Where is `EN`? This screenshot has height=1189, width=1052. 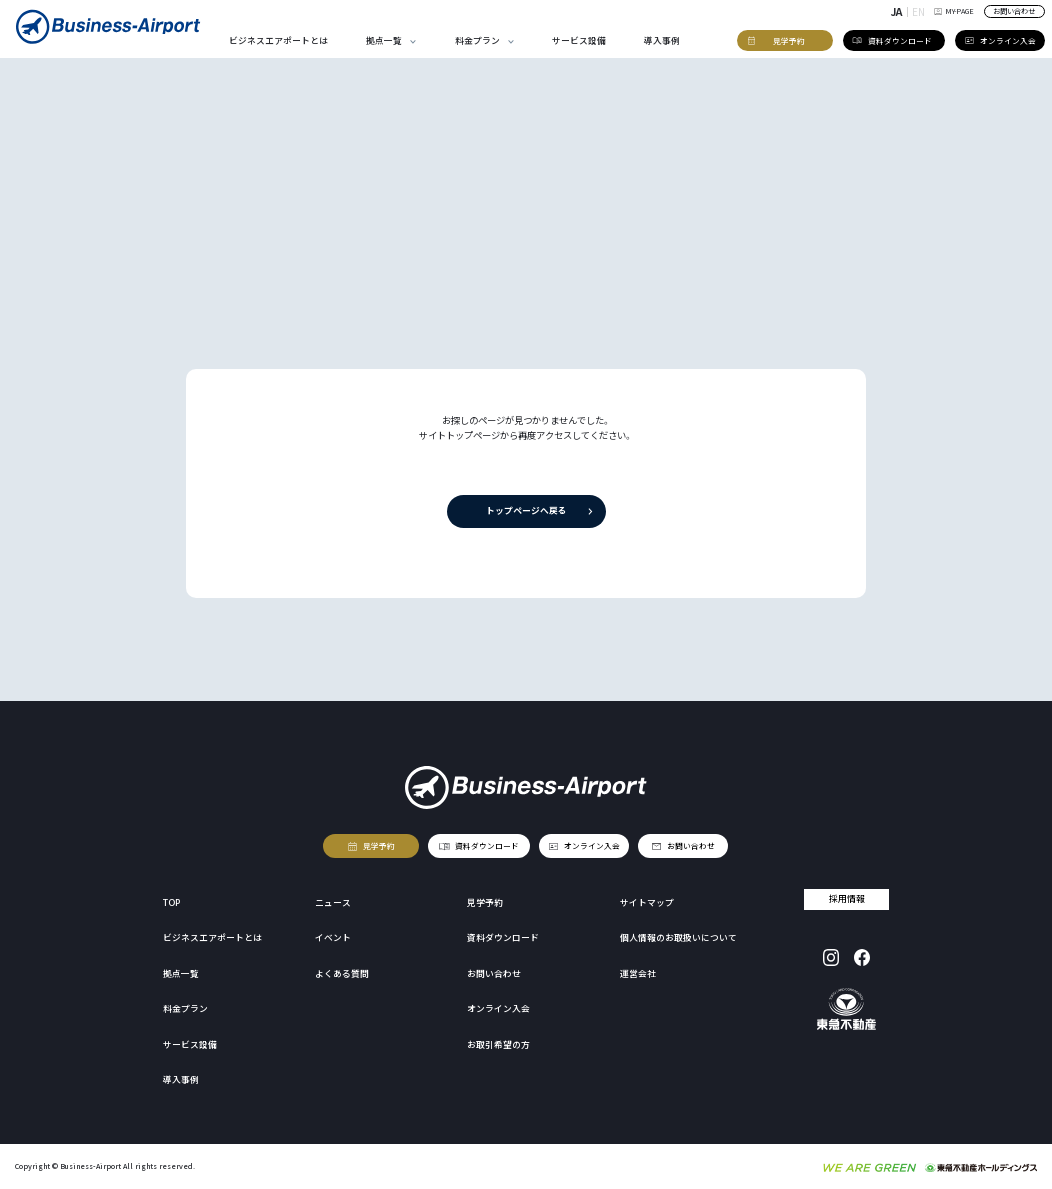
EN is located at coordinates (918, 11).